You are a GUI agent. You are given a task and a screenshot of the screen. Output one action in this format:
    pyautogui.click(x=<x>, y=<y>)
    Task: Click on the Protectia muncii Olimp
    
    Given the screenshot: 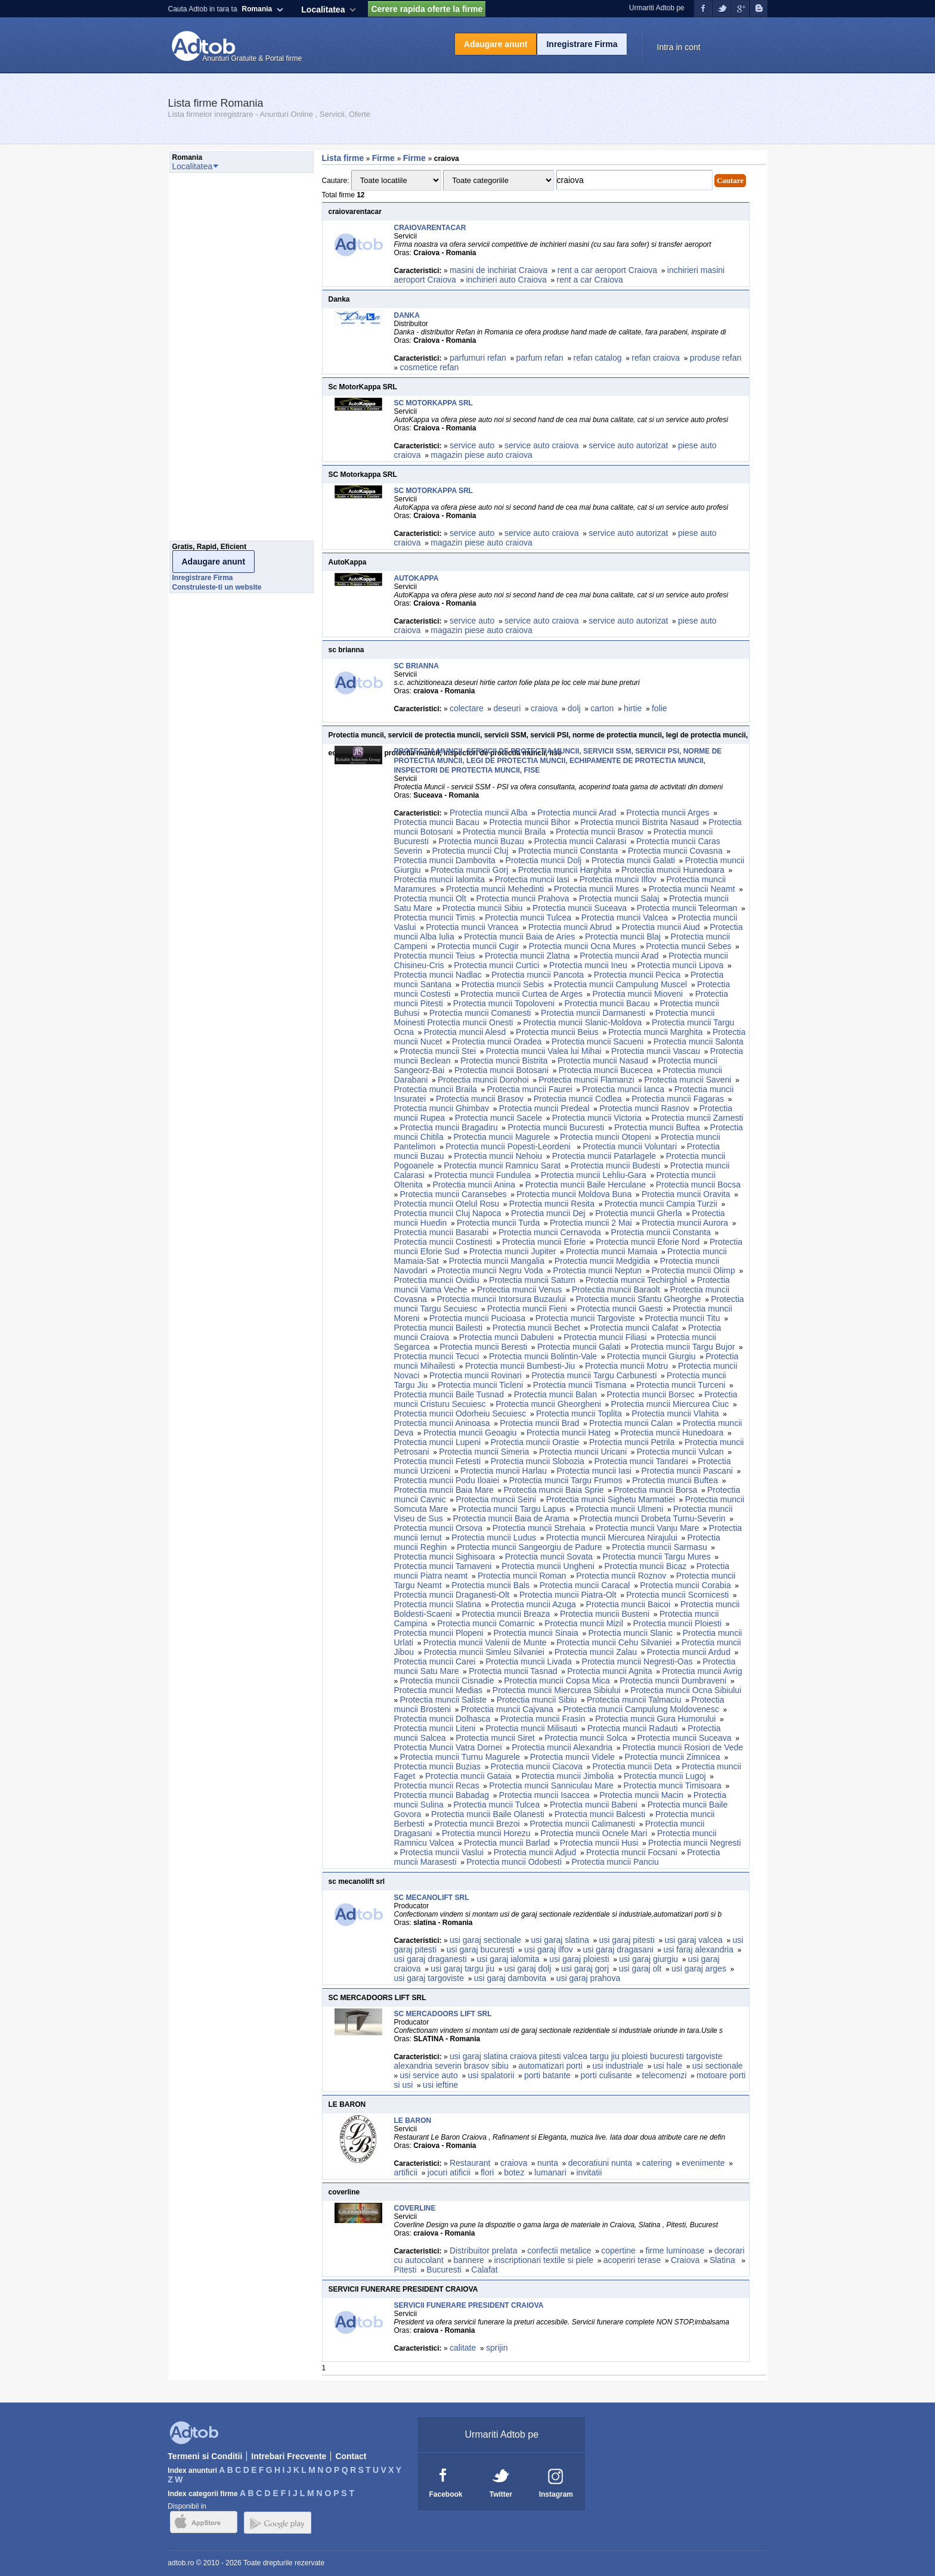 What is the action you would take?
    pyautogui.click(x=693, y=1270)
    